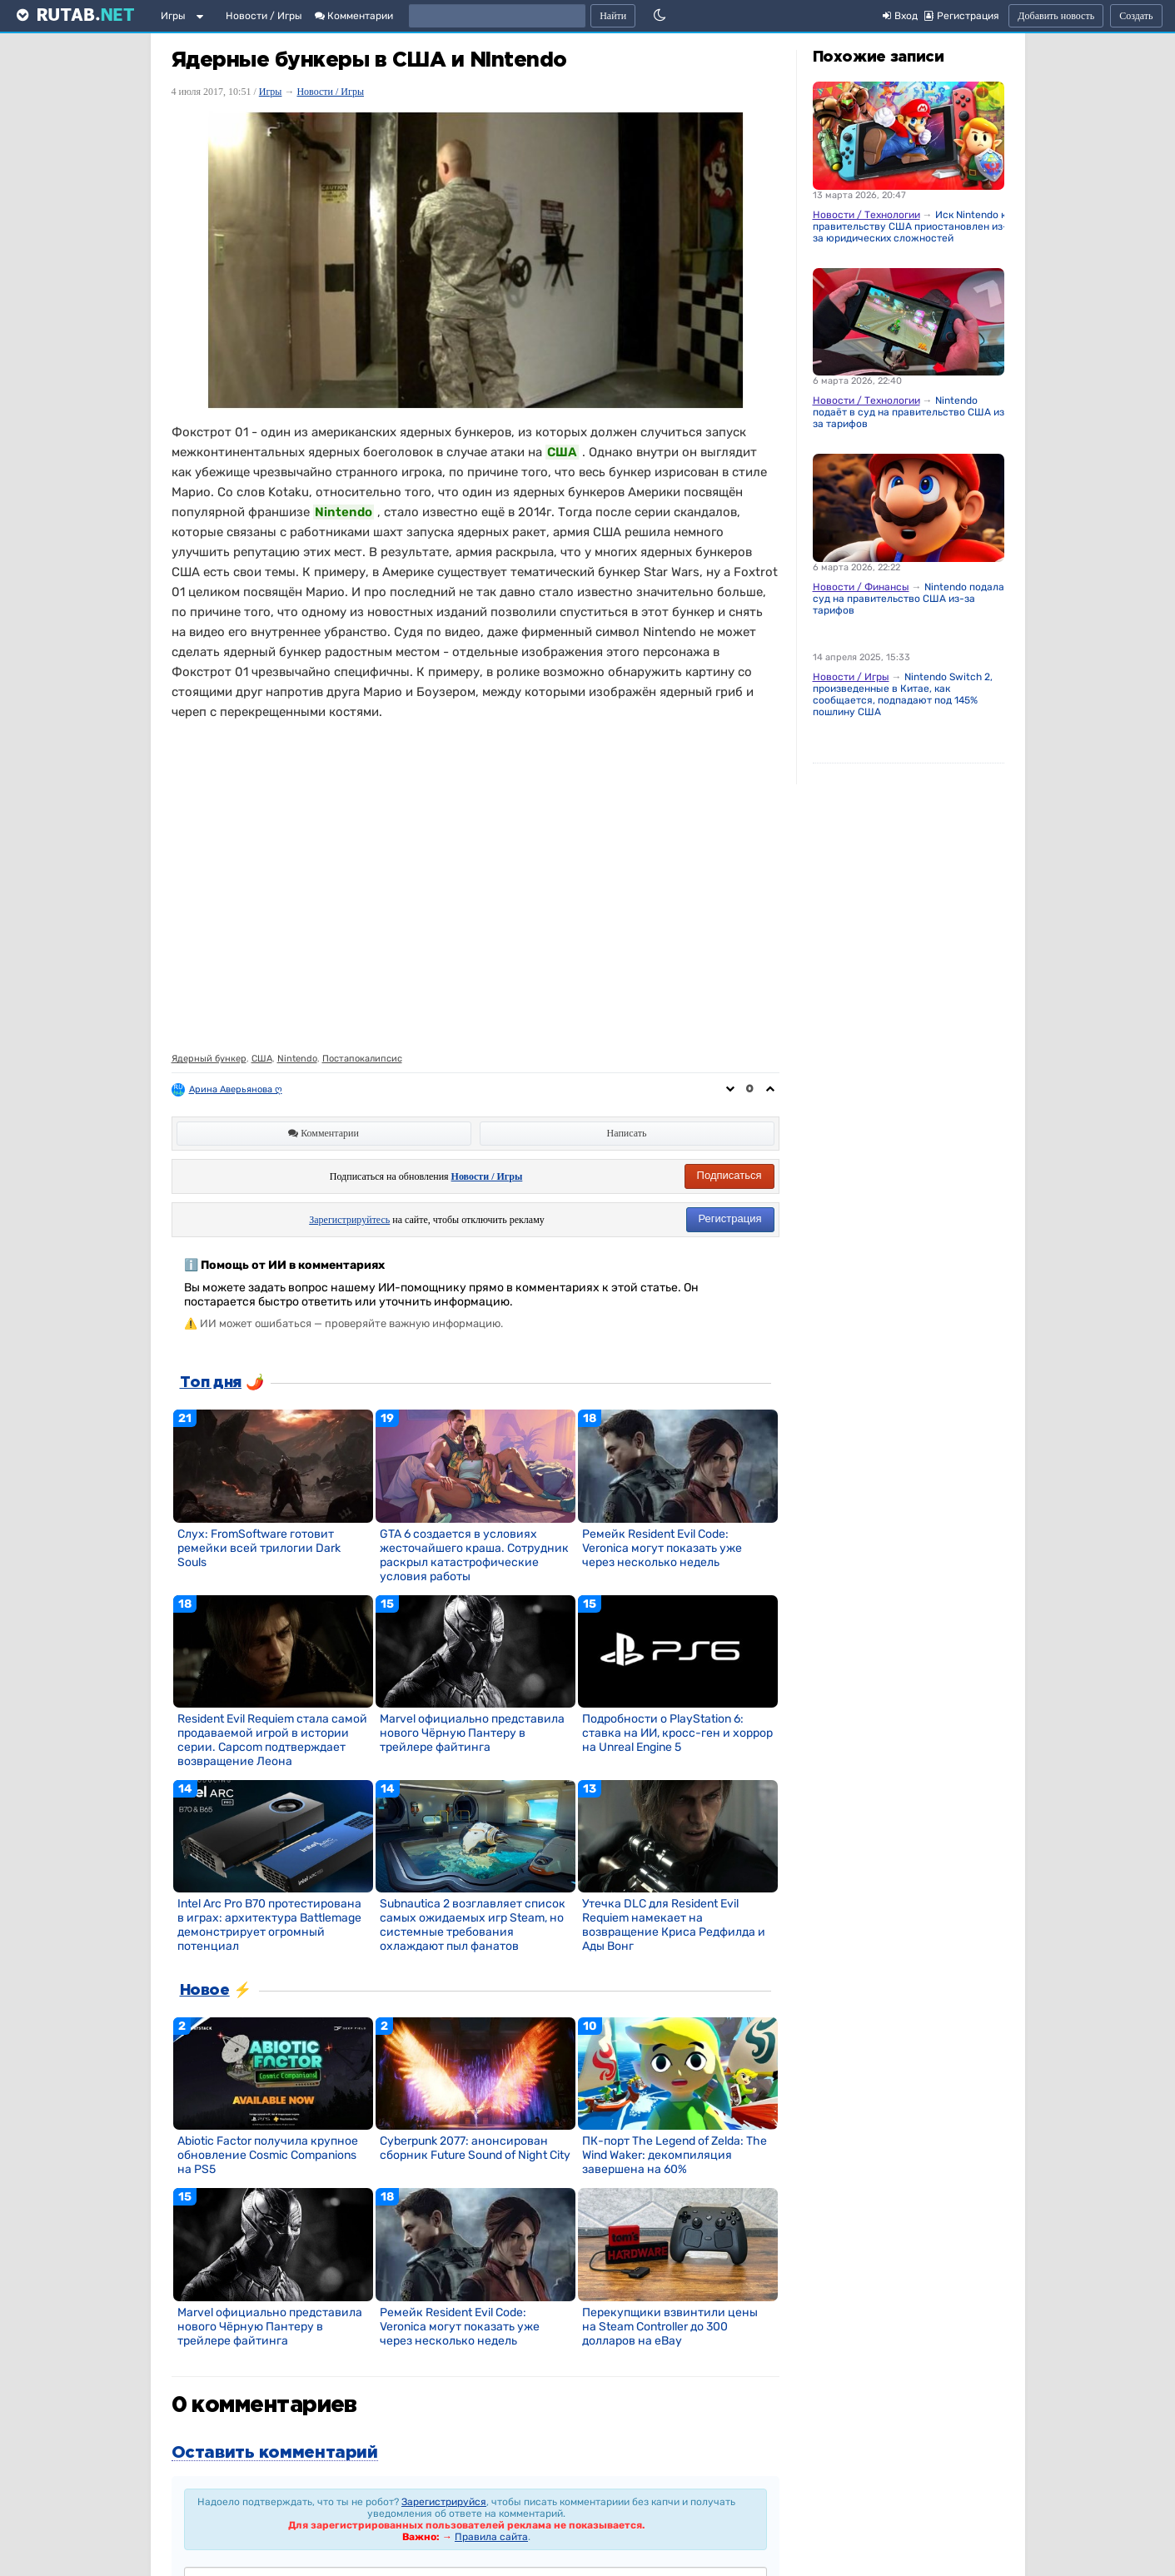 The width and height of the screenshot is (1175, 2576). Describe the element at coordinates (264, 16) in the screenshot. I see `Новости / Игры` at that location.